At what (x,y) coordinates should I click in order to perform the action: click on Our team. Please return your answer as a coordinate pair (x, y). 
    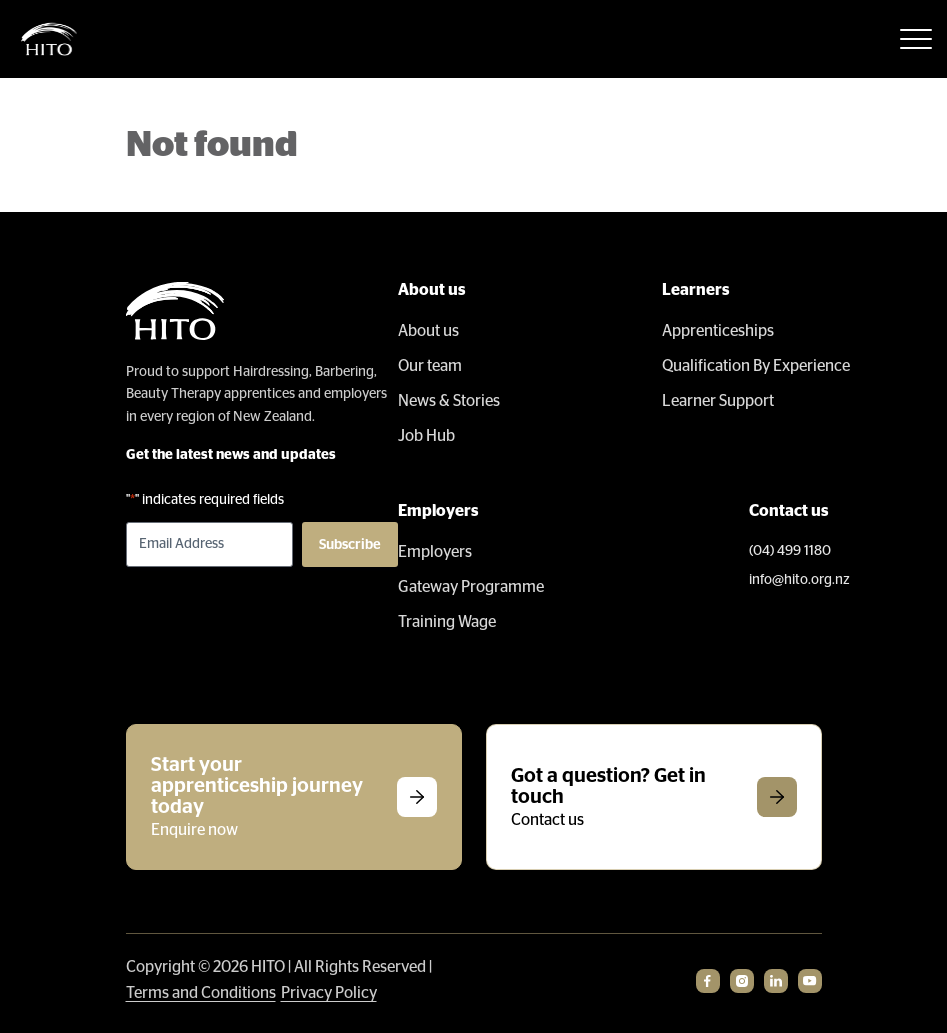
    Looking at the image, I should click on (430, 366).